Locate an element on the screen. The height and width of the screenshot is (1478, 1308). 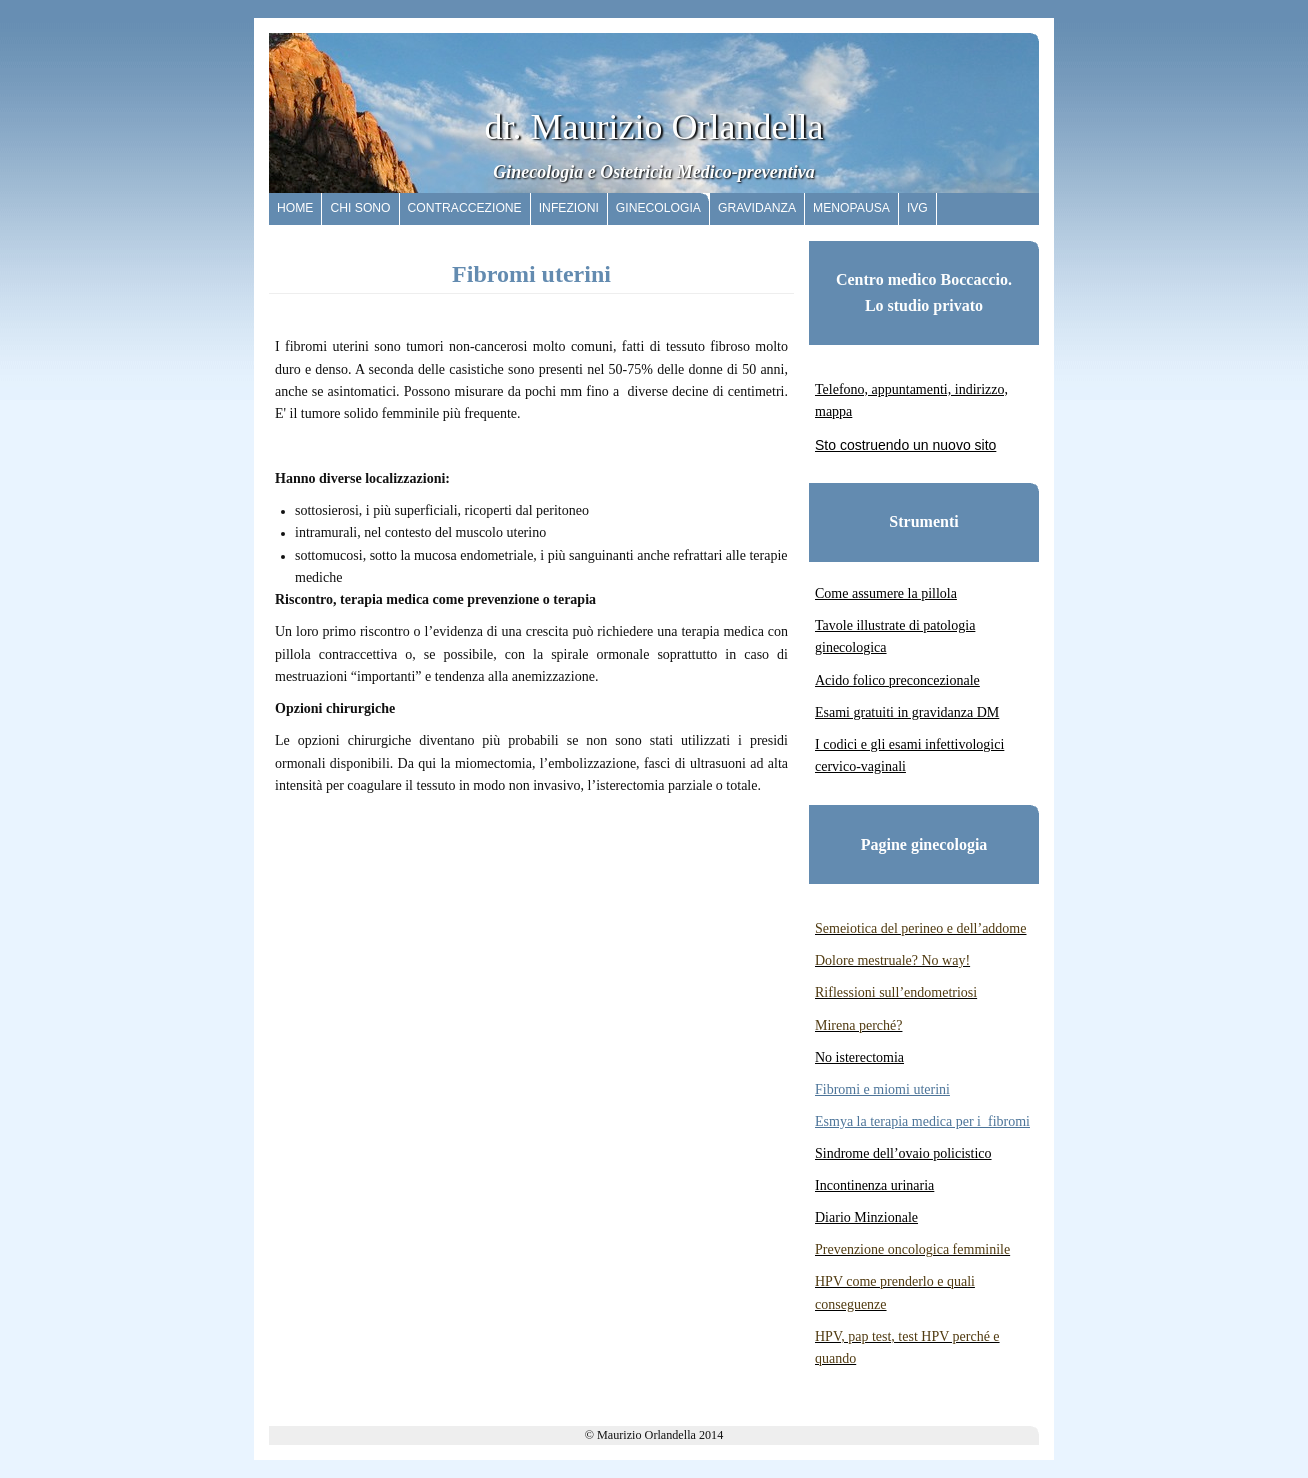
Diario Minzionale is located at coordinates (866, 1217).